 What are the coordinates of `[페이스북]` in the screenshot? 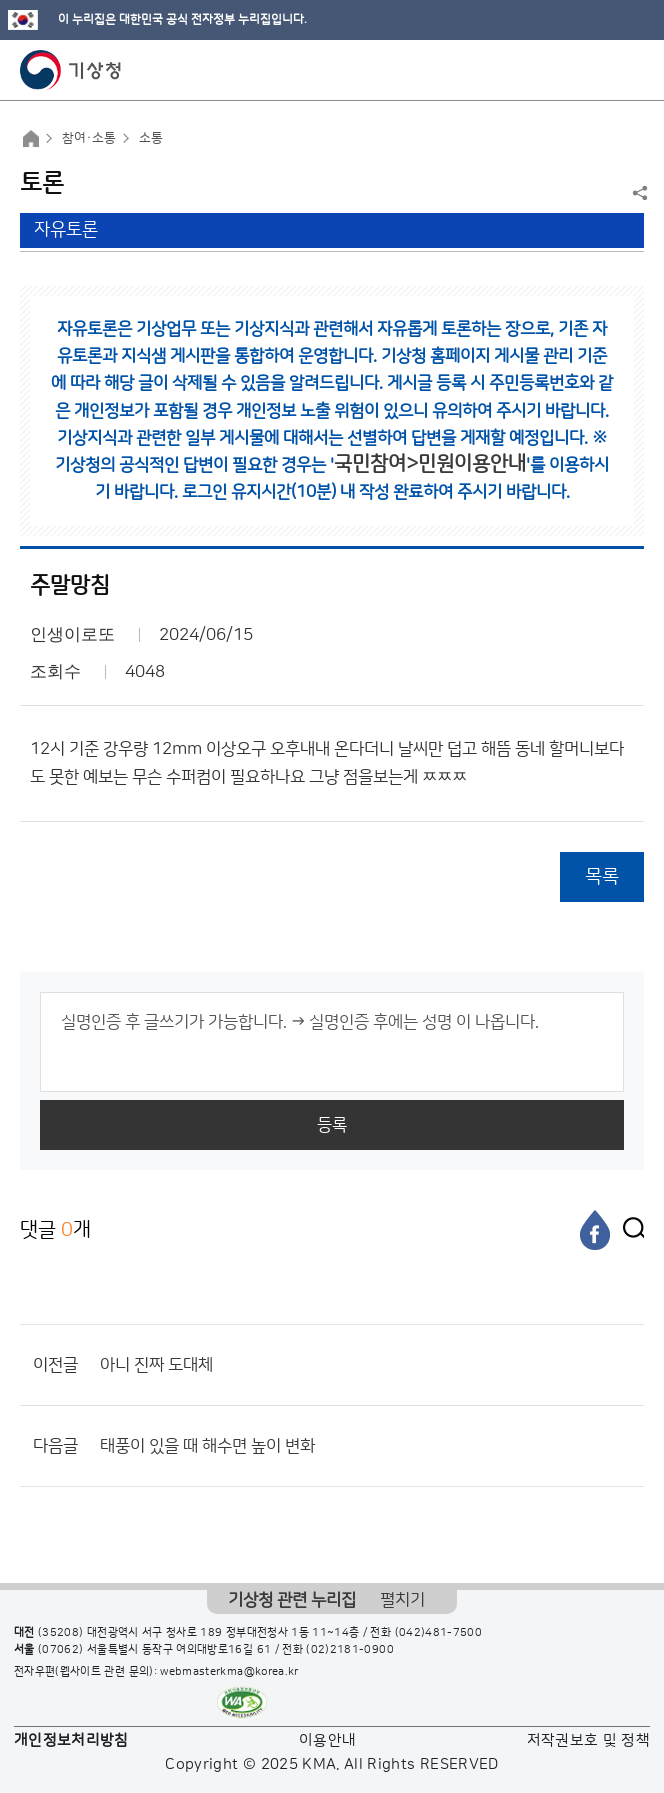 It's located at (595, 1230).